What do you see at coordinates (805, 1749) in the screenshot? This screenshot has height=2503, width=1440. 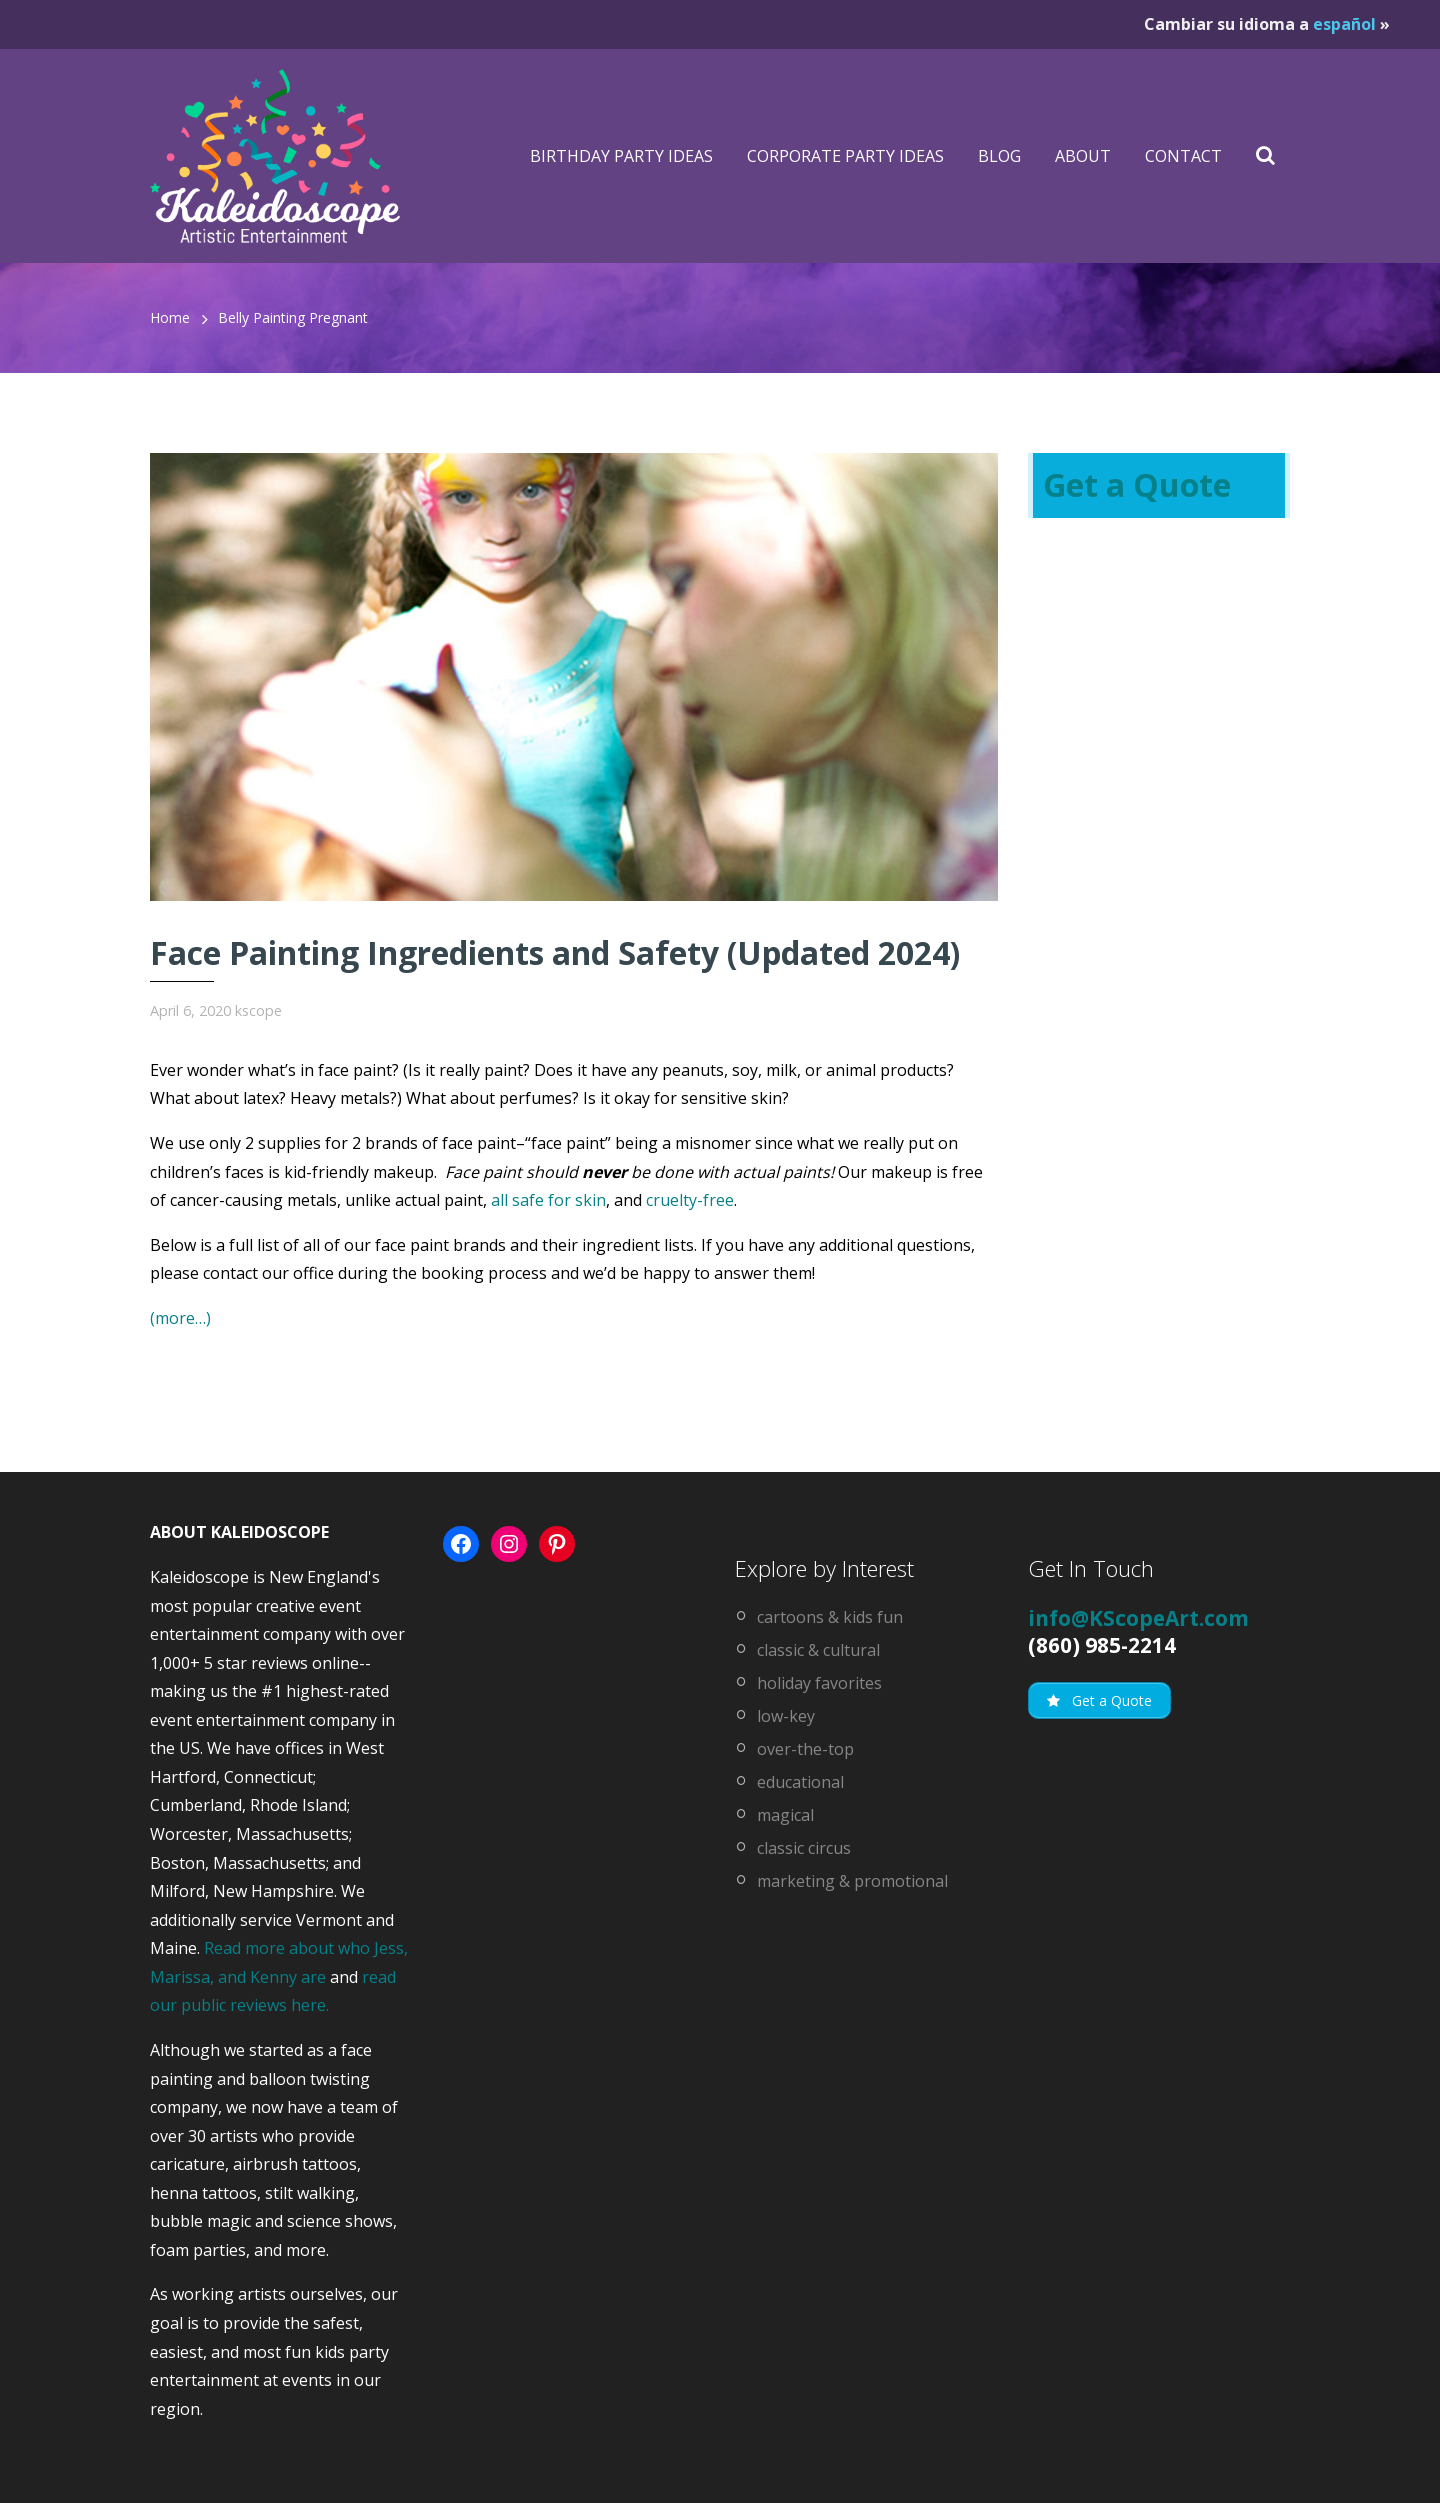 I see `over-the-top` at bounding box center [805, 1749].